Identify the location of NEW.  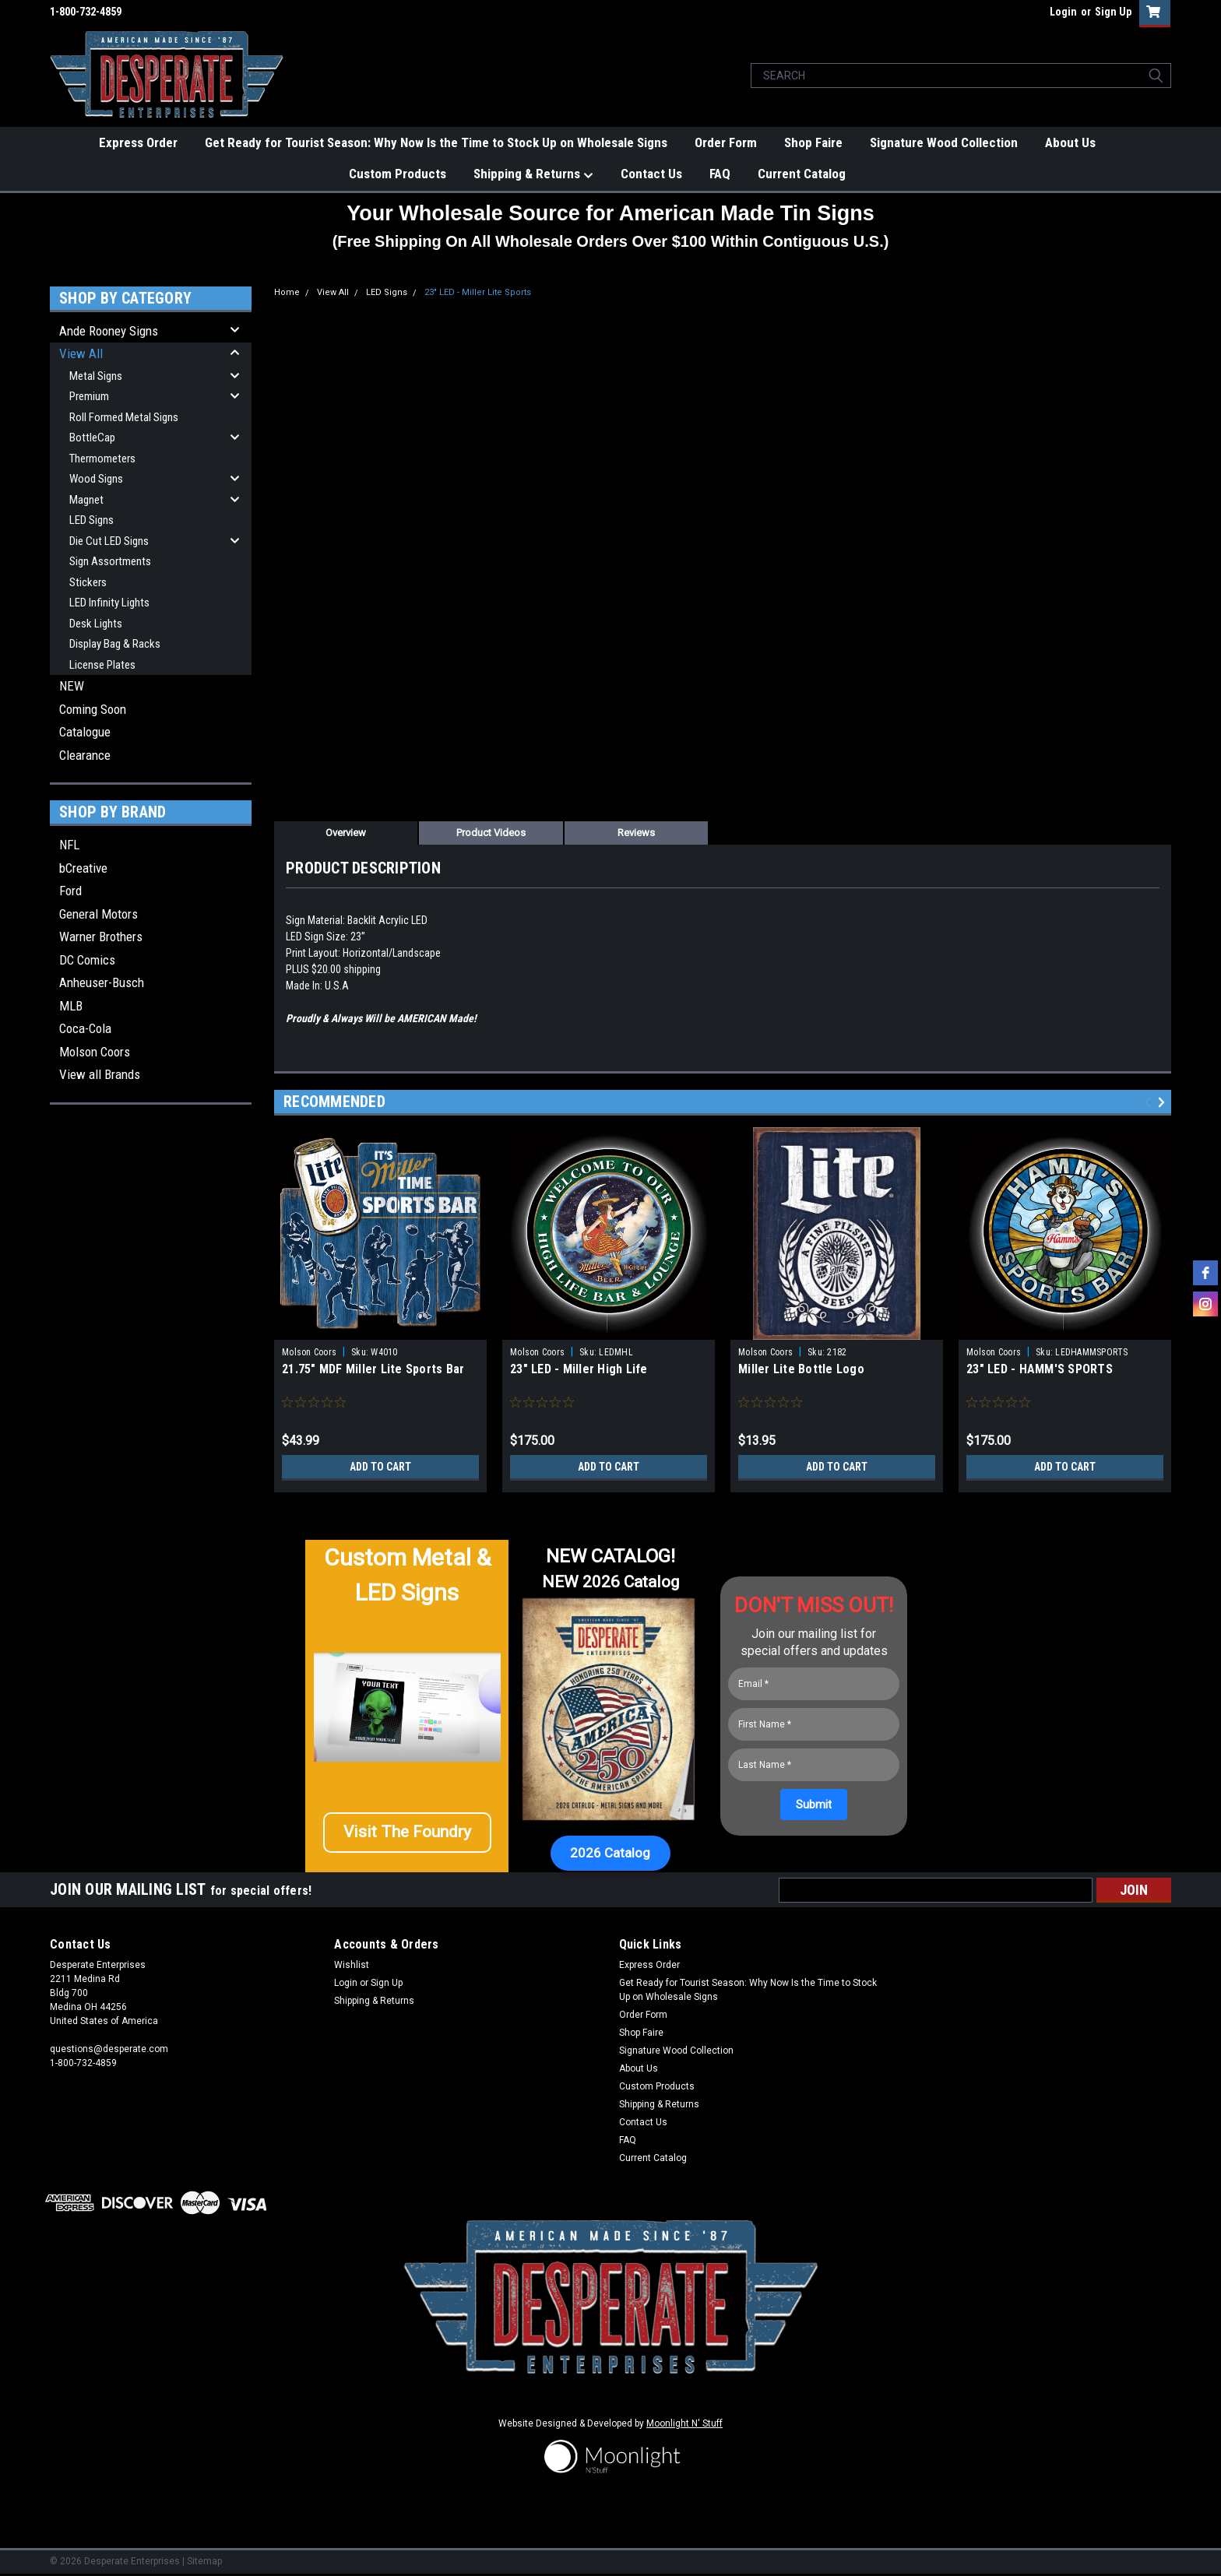
(71, 686).